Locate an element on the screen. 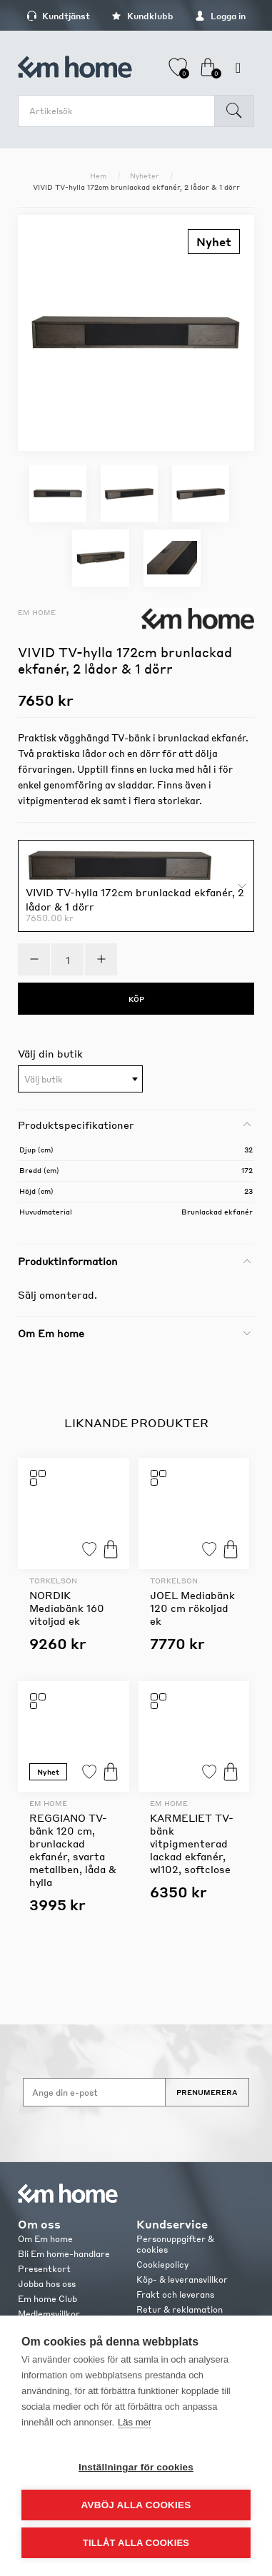  Medlemsvillkor is located at coordinates (49, 2313).